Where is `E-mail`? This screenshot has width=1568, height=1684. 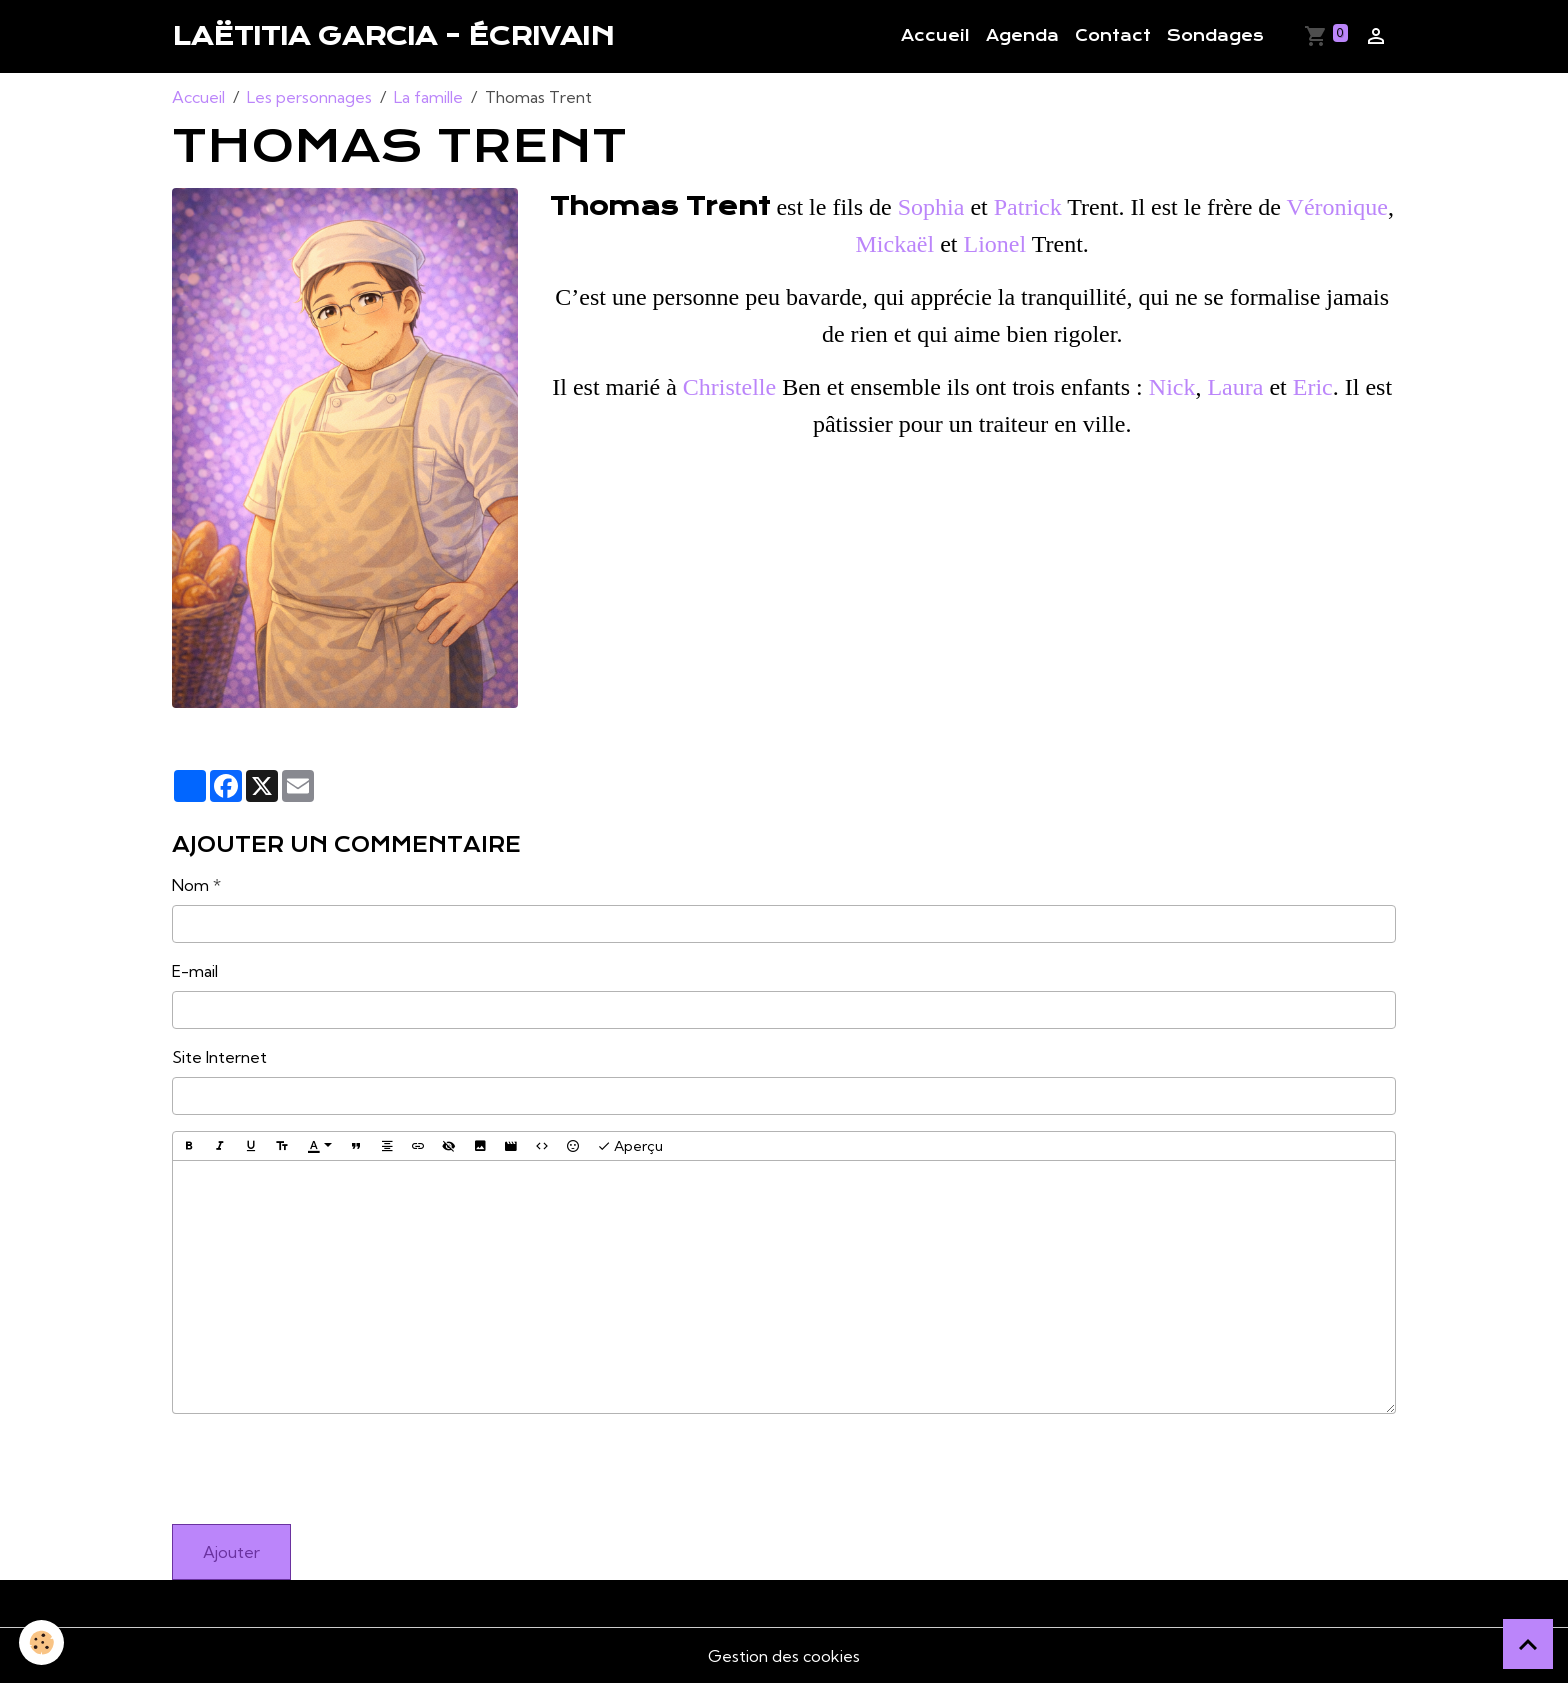 E-mail is located at coordinates (195, 971).